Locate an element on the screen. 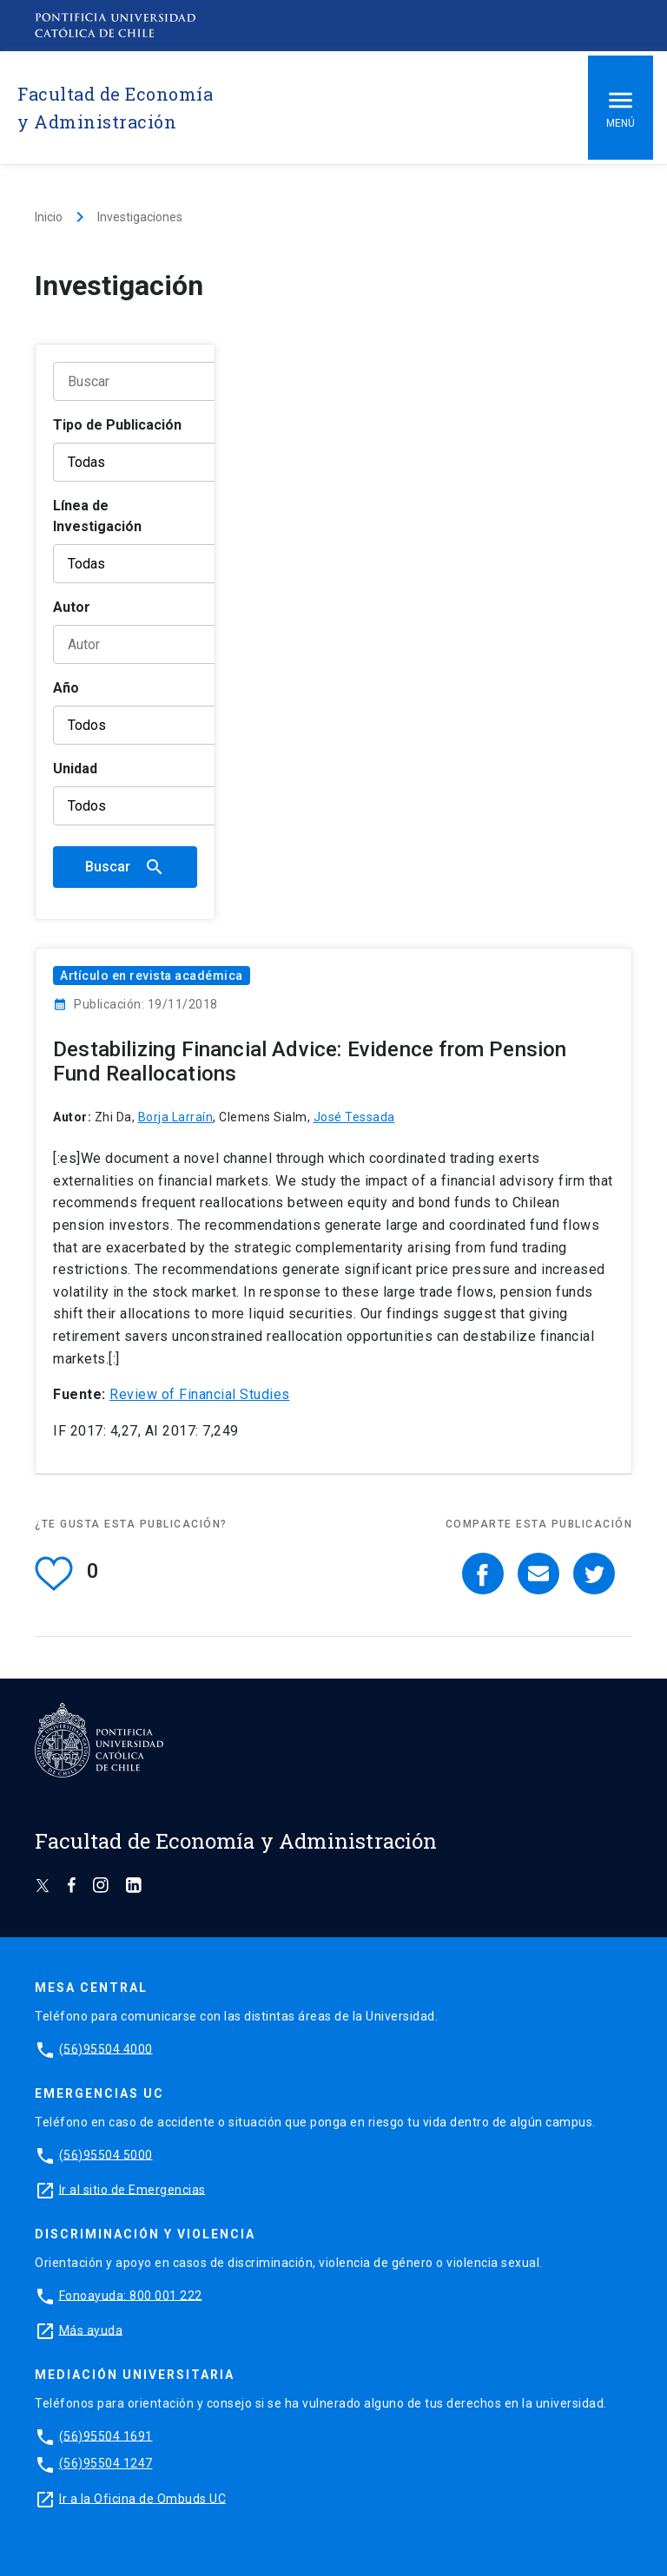 This screenshot has height=2576, width=667. [Año] is located at coordinates (161, 725).